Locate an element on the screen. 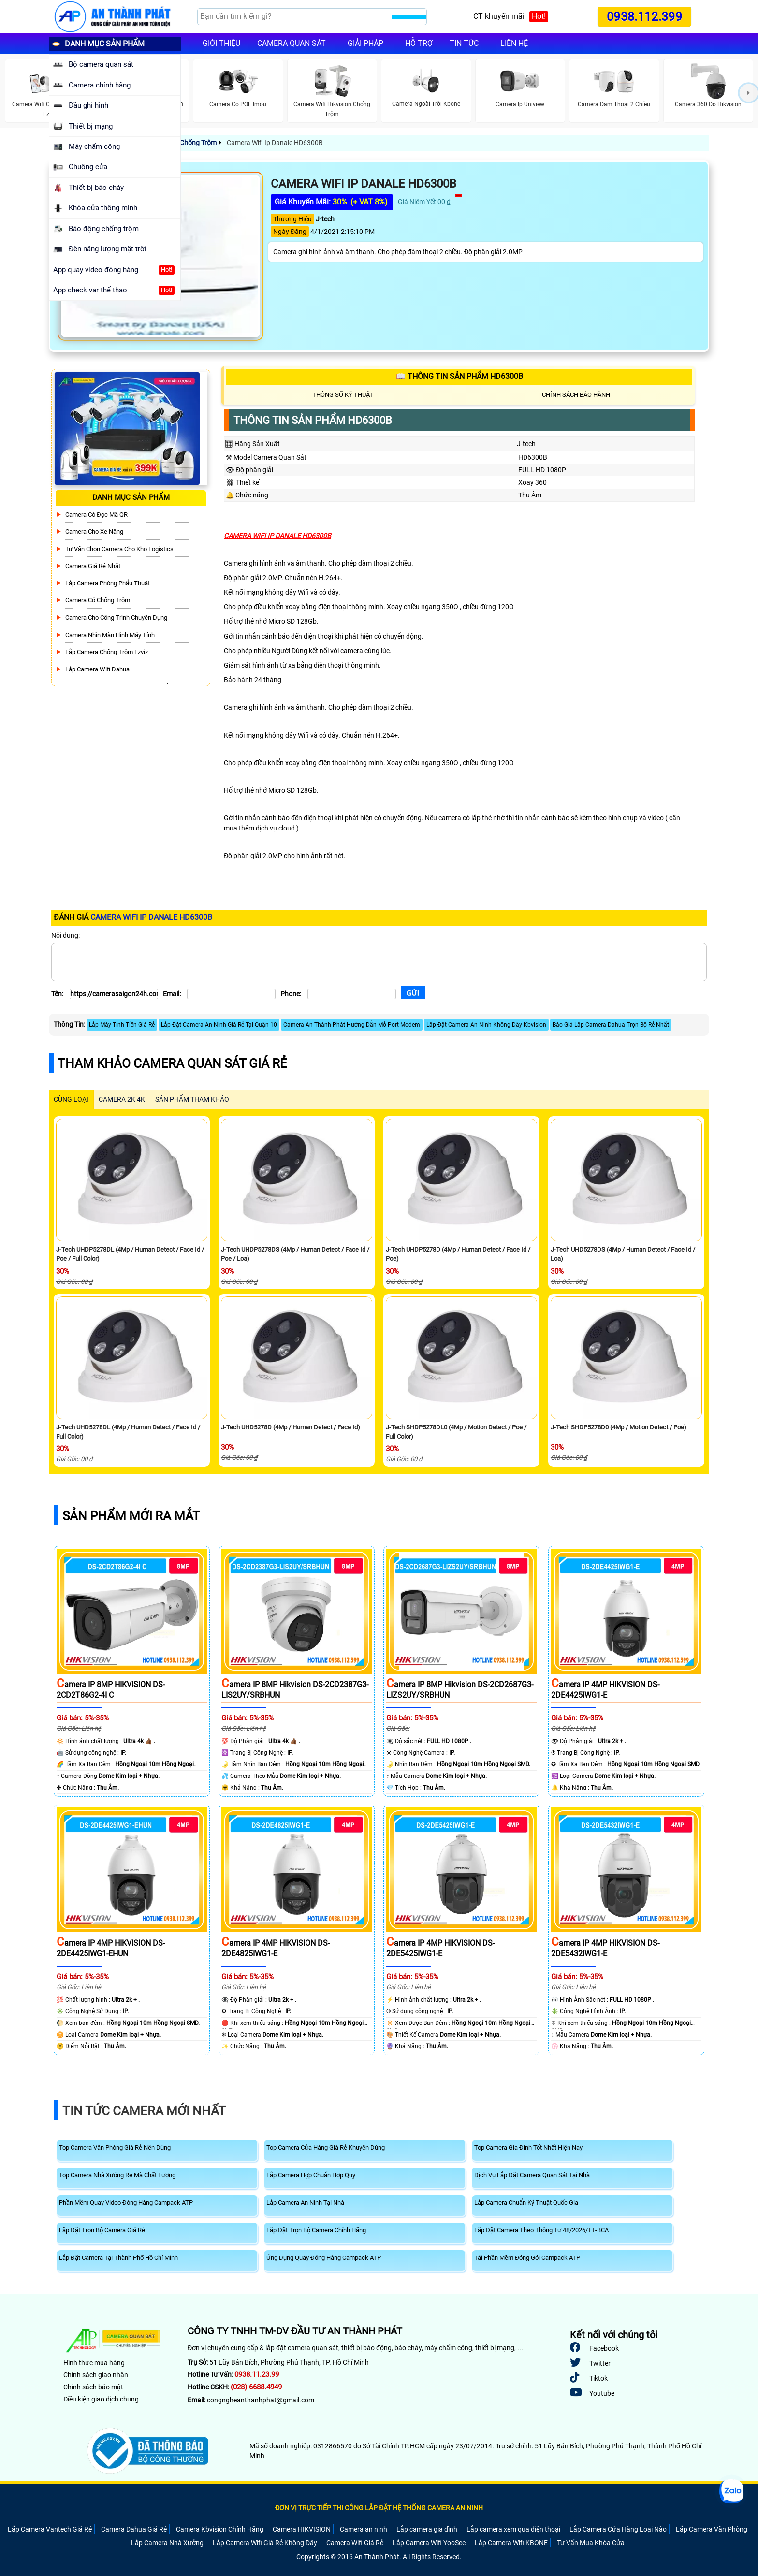 The width and height of the screenshot is (758, 2576). Camera Có Đọc Mã QR is located at coordinates (96, 514).